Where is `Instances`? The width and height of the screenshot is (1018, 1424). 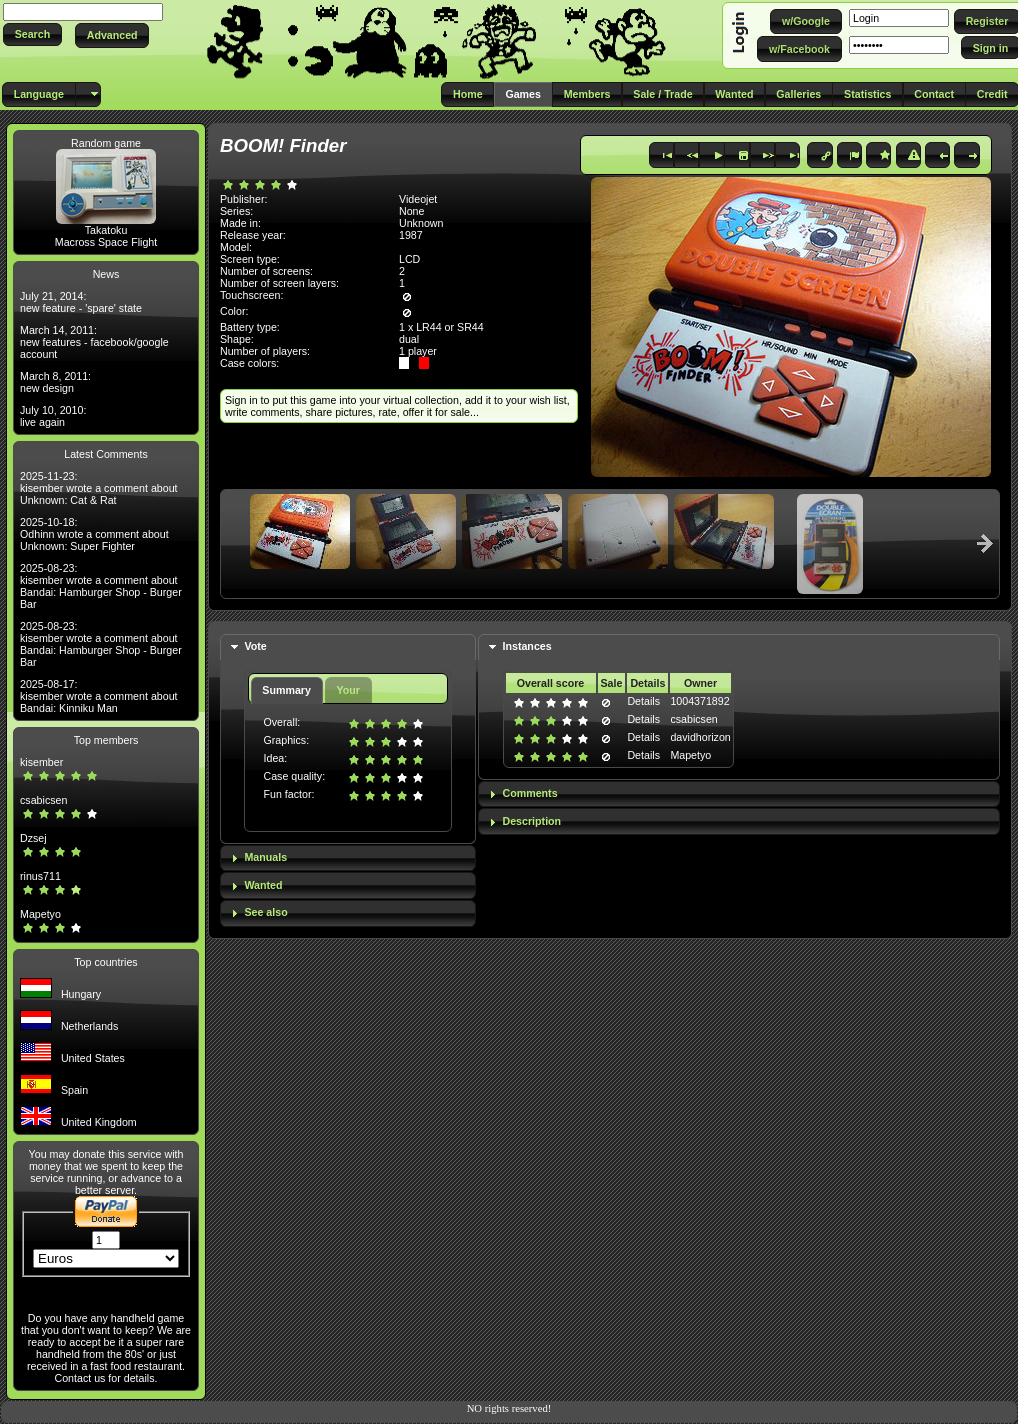 Instances is located at coordinates (527, 646).